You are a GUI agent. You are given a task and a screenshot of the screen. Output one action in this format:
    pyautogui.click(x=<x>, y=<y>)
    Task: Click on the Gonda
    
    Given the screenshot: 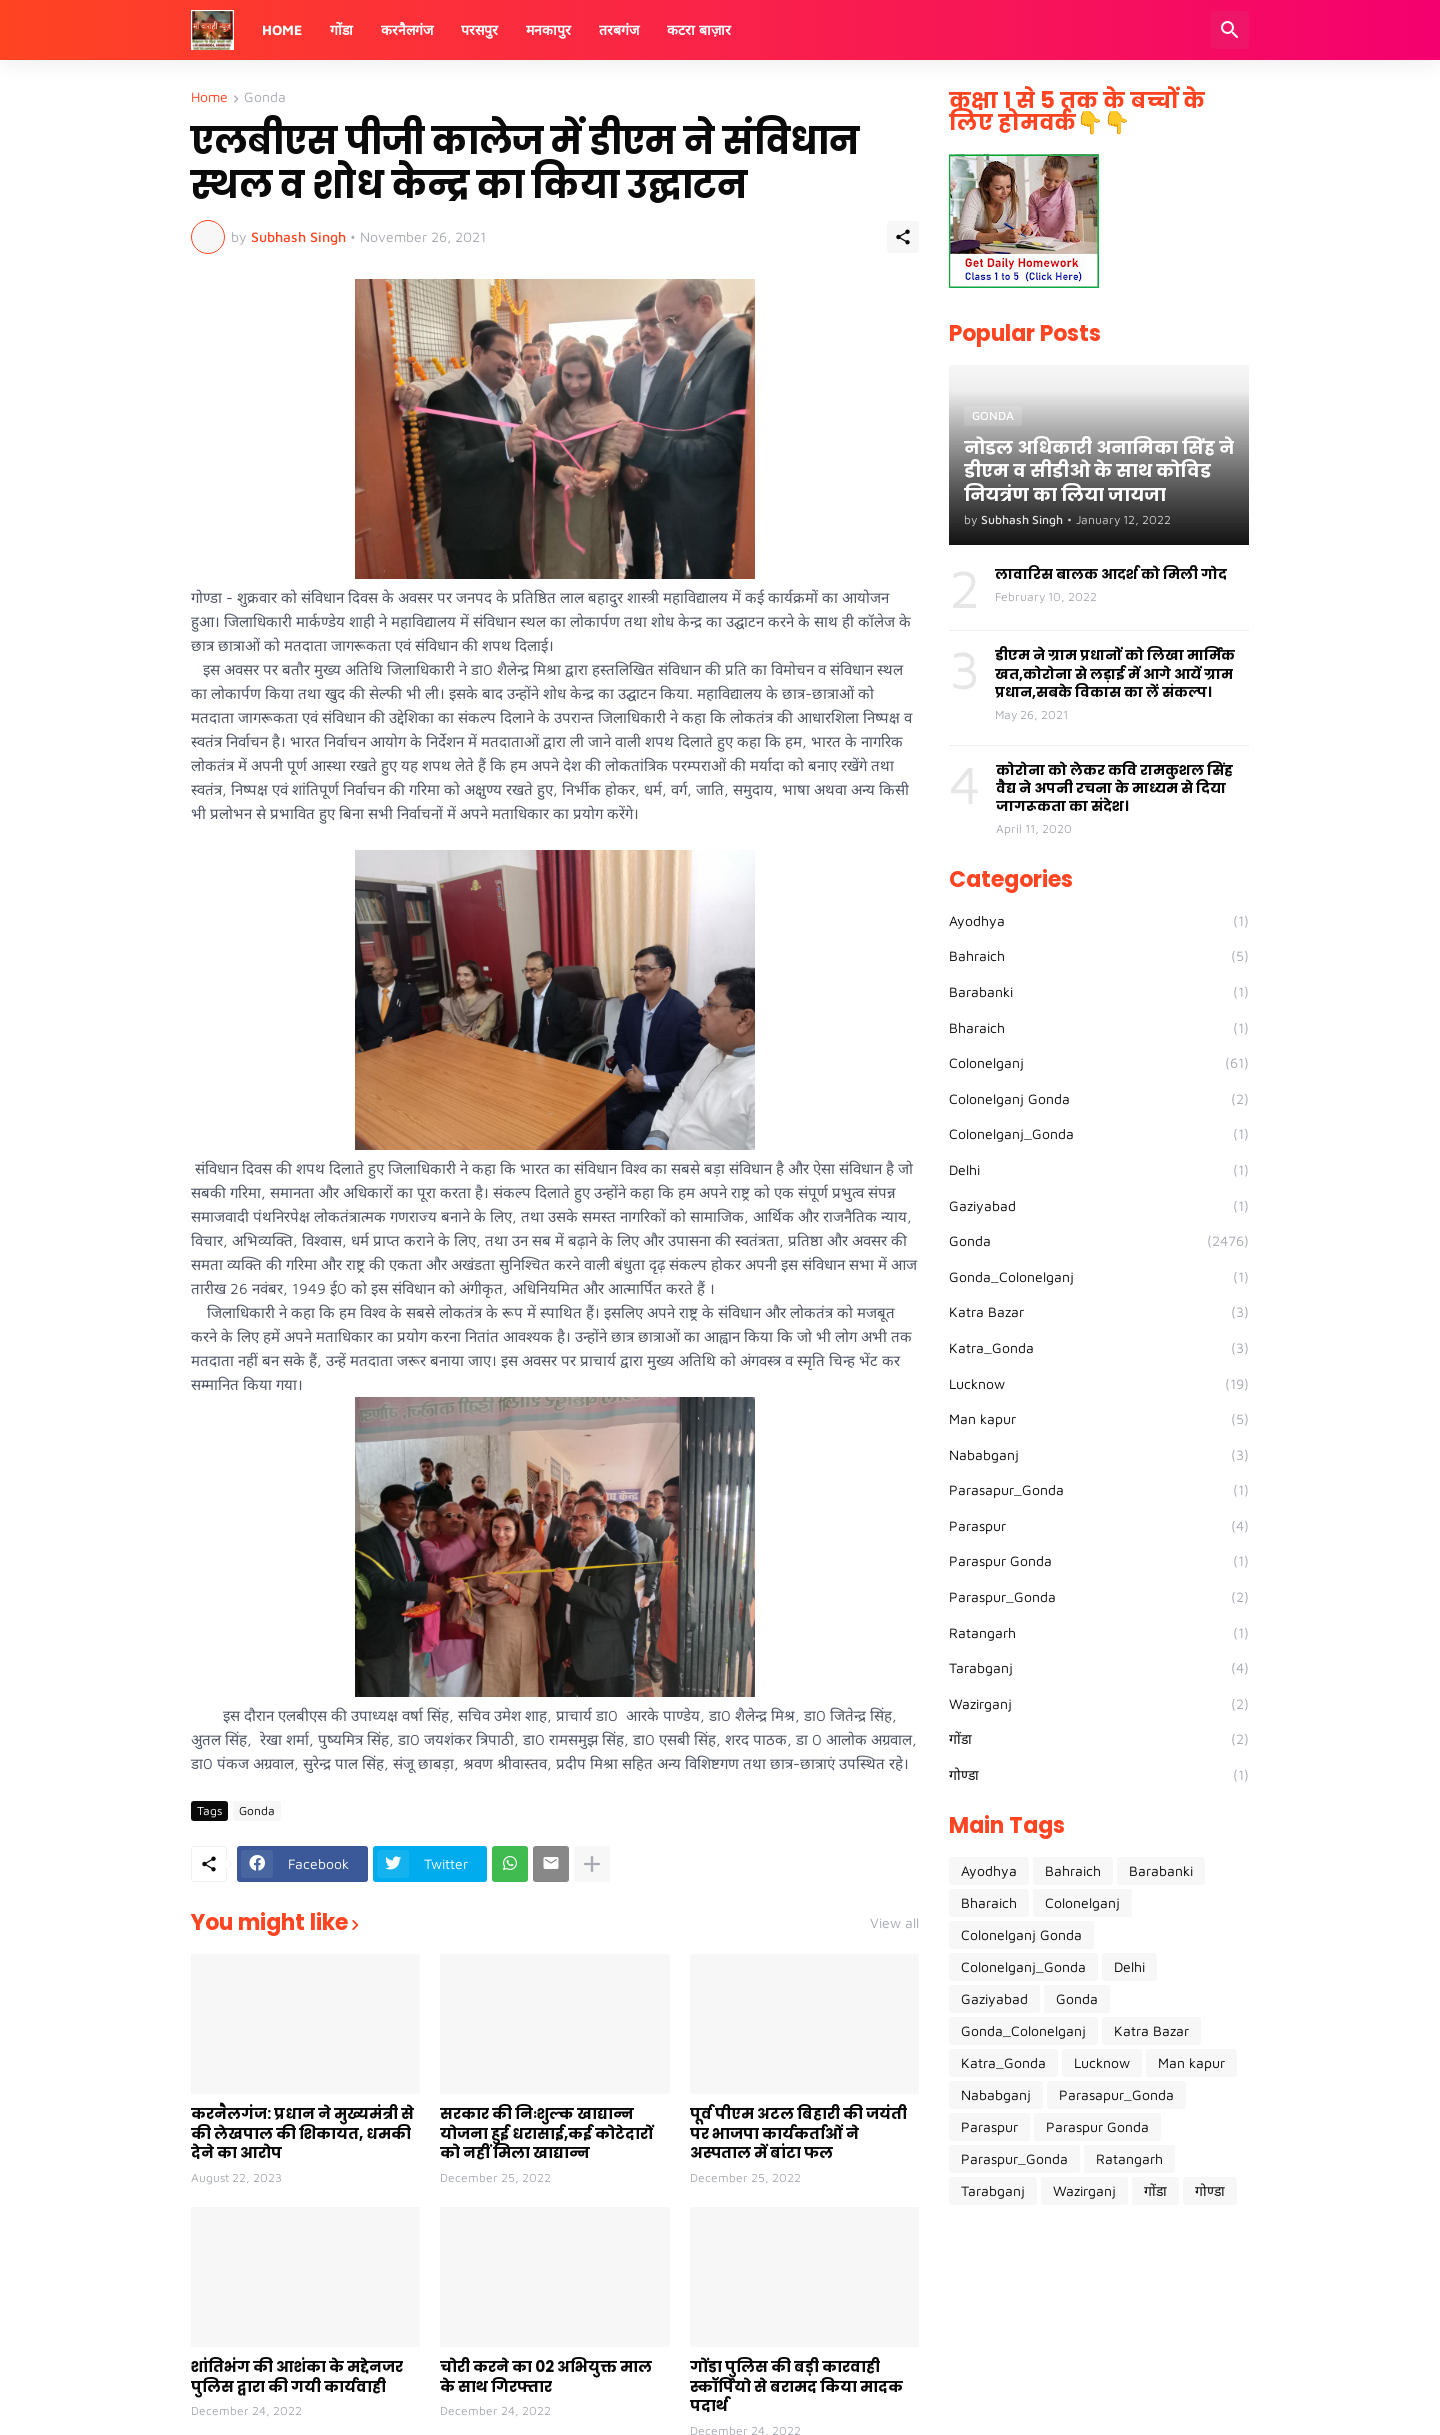 What is the action you would take?
    pyautogui.click(x=265, y=97)
    